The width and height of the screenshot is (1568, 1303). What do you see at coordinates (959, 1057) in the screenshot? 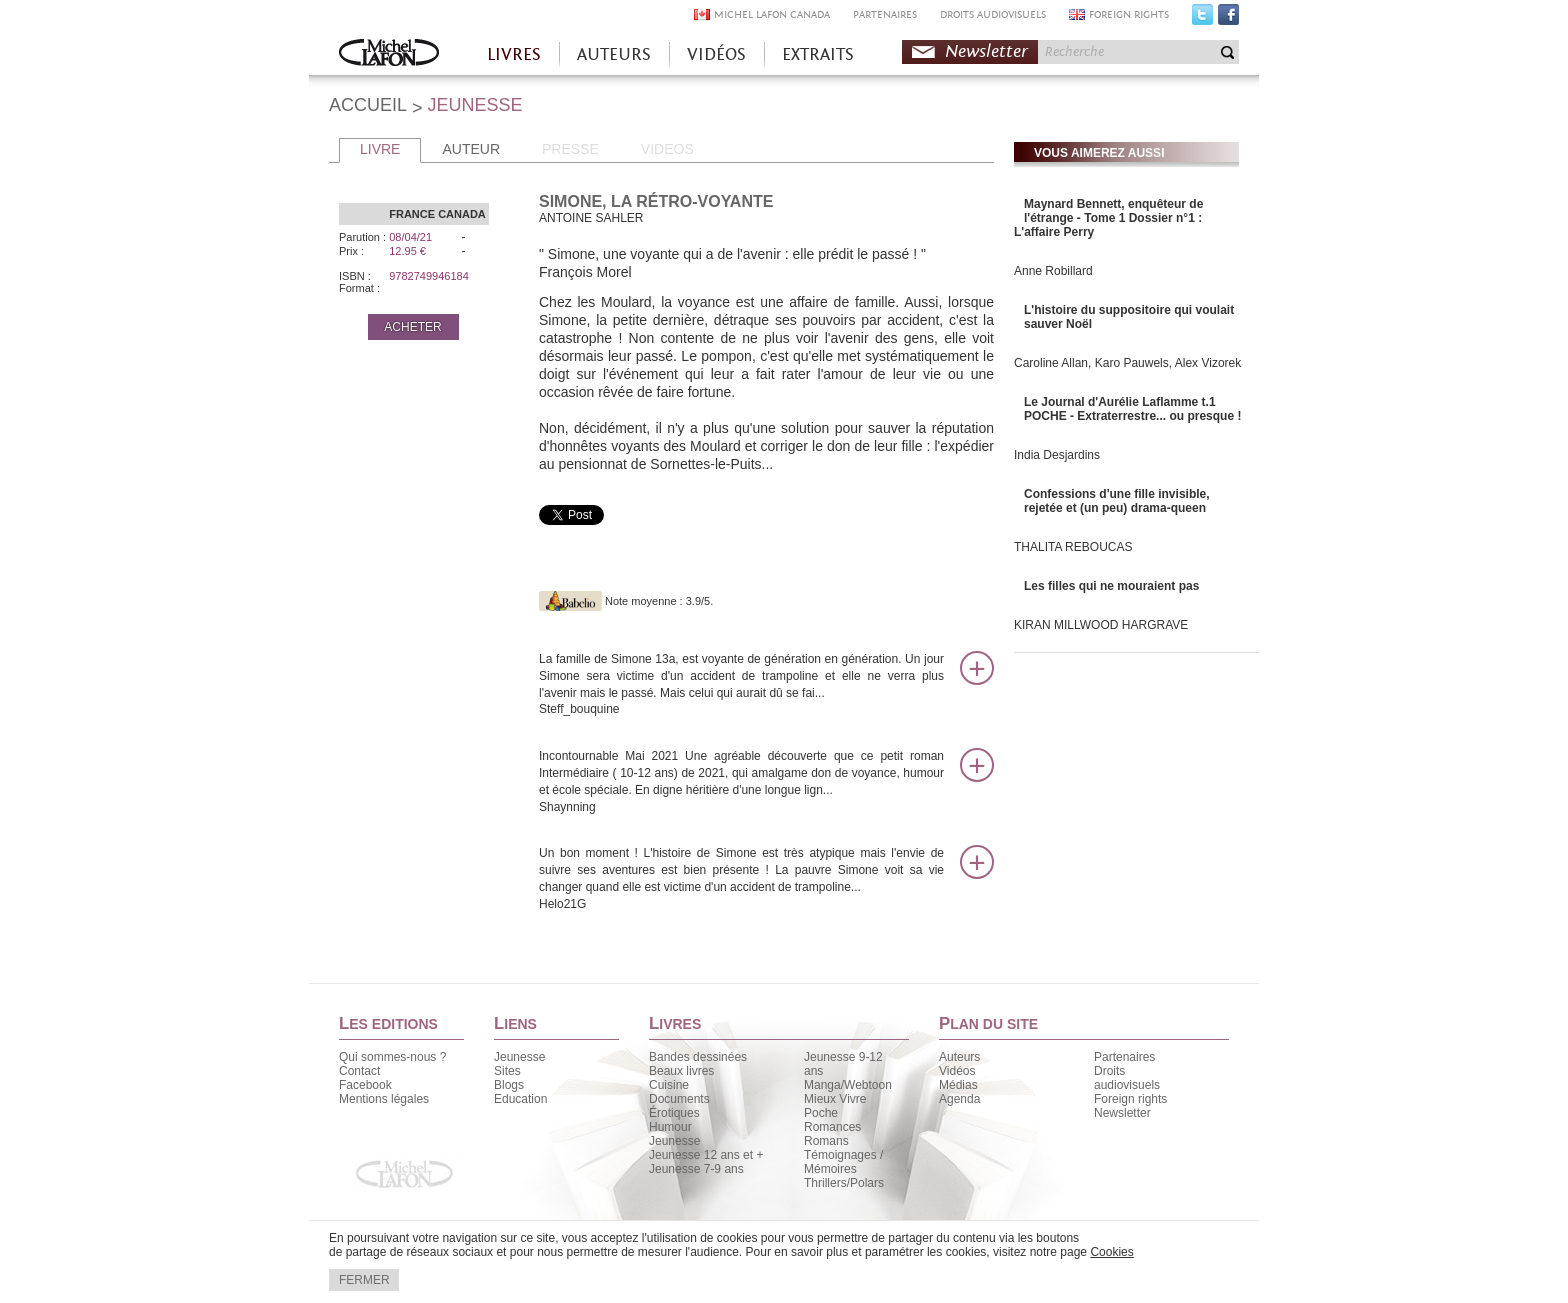
I see `Auteurs` at bounding box center [959, 1057].